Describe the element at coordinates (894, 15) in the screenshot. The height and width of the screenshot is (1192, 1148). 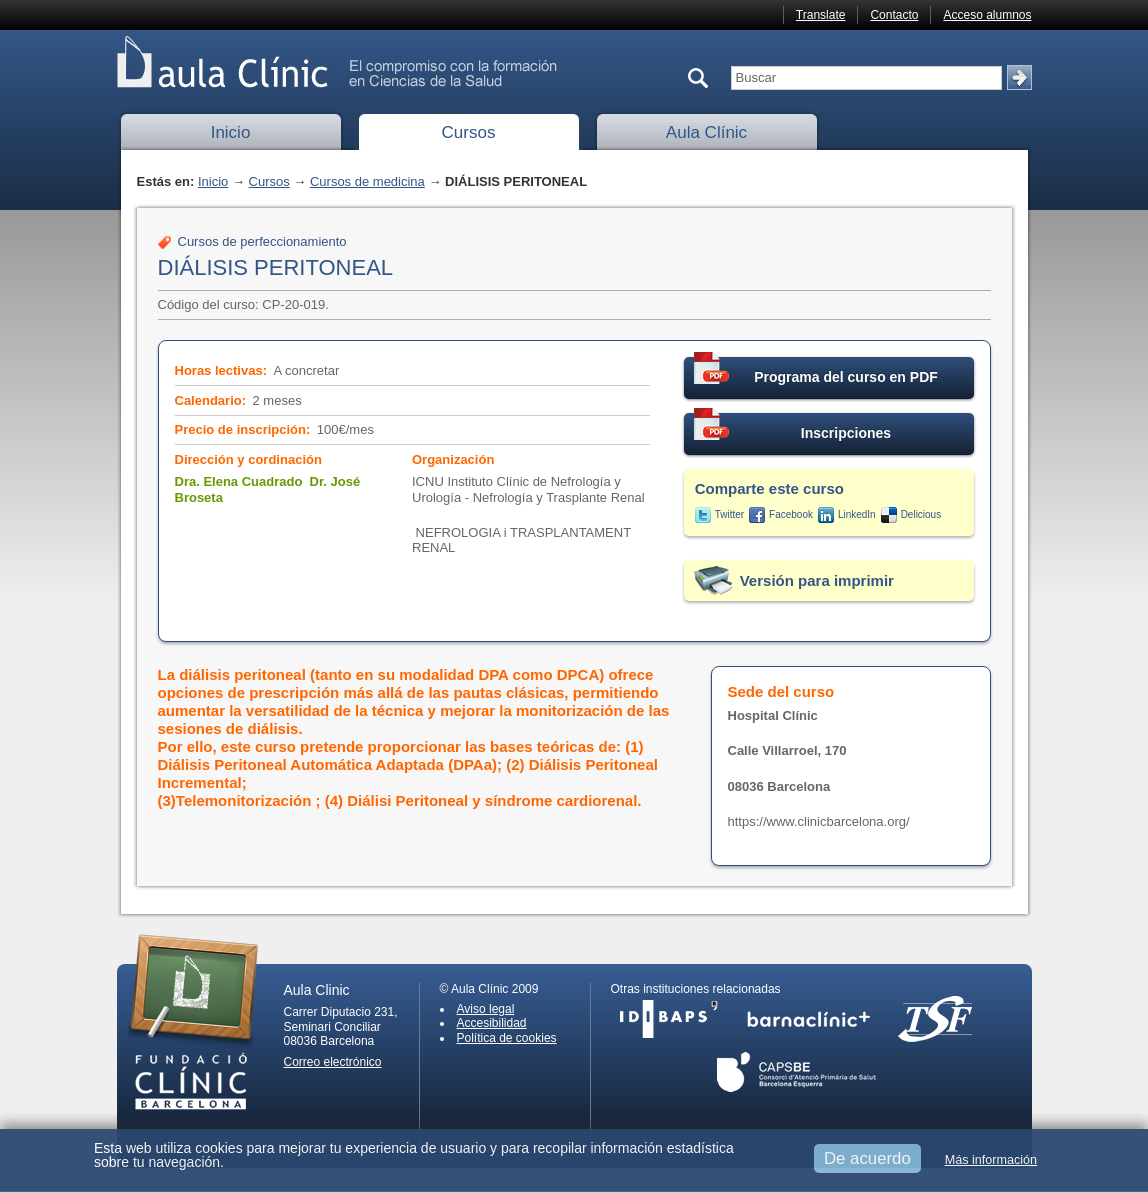
I see `Contacto` at that location.